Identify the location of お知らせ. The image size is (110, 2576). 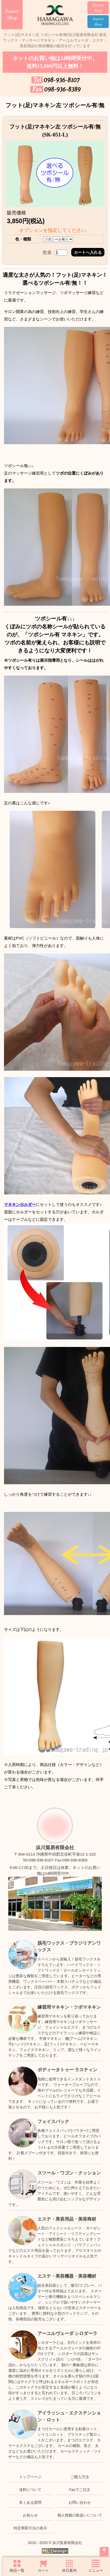
(30, 2515).